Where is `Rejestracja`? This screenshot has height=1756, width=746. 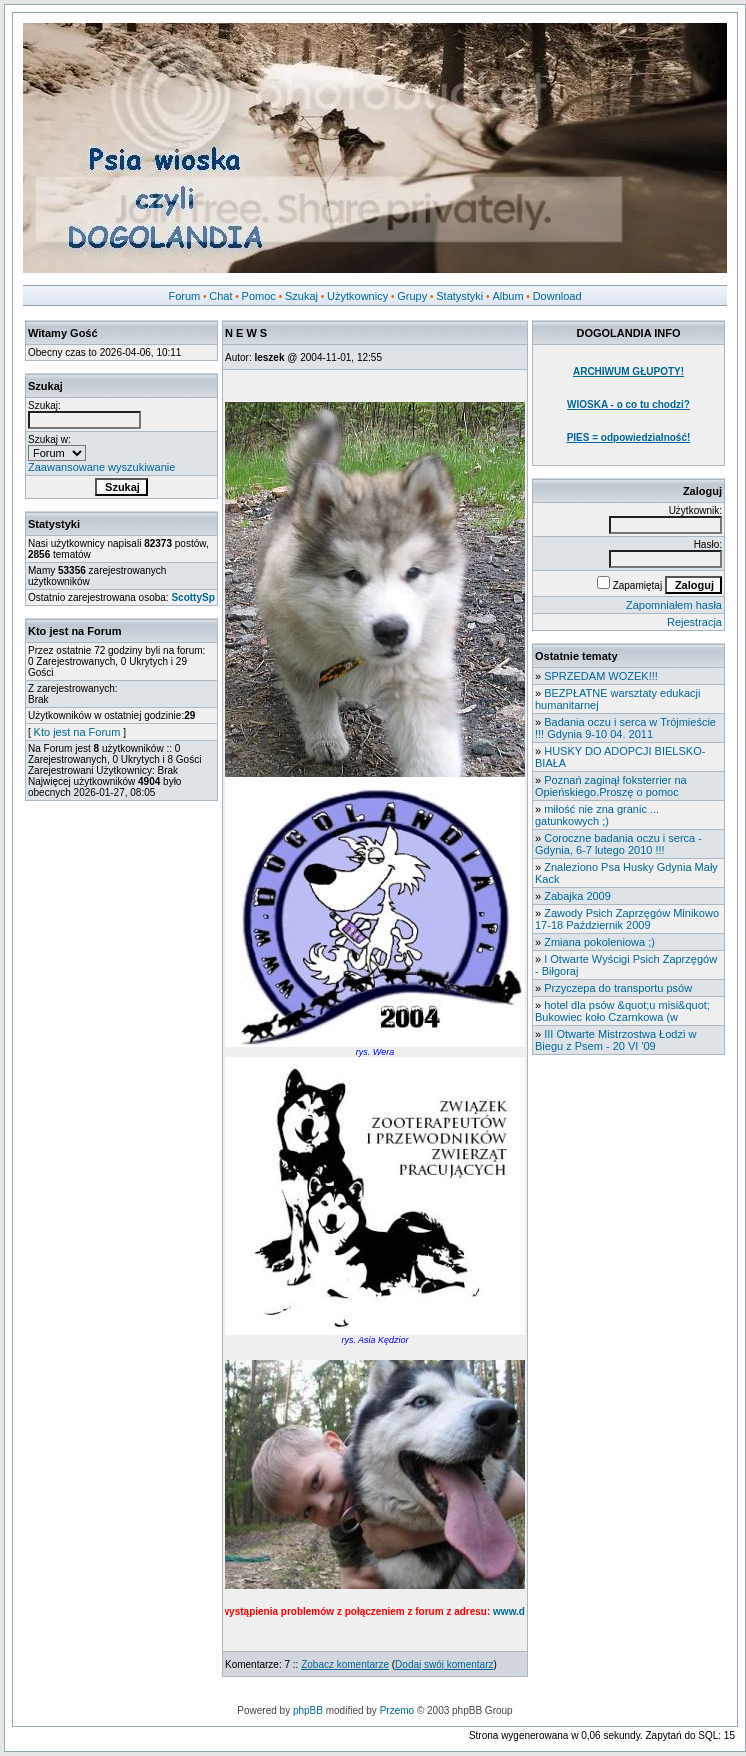 Rejestracja is located at coordinates (694, 622).